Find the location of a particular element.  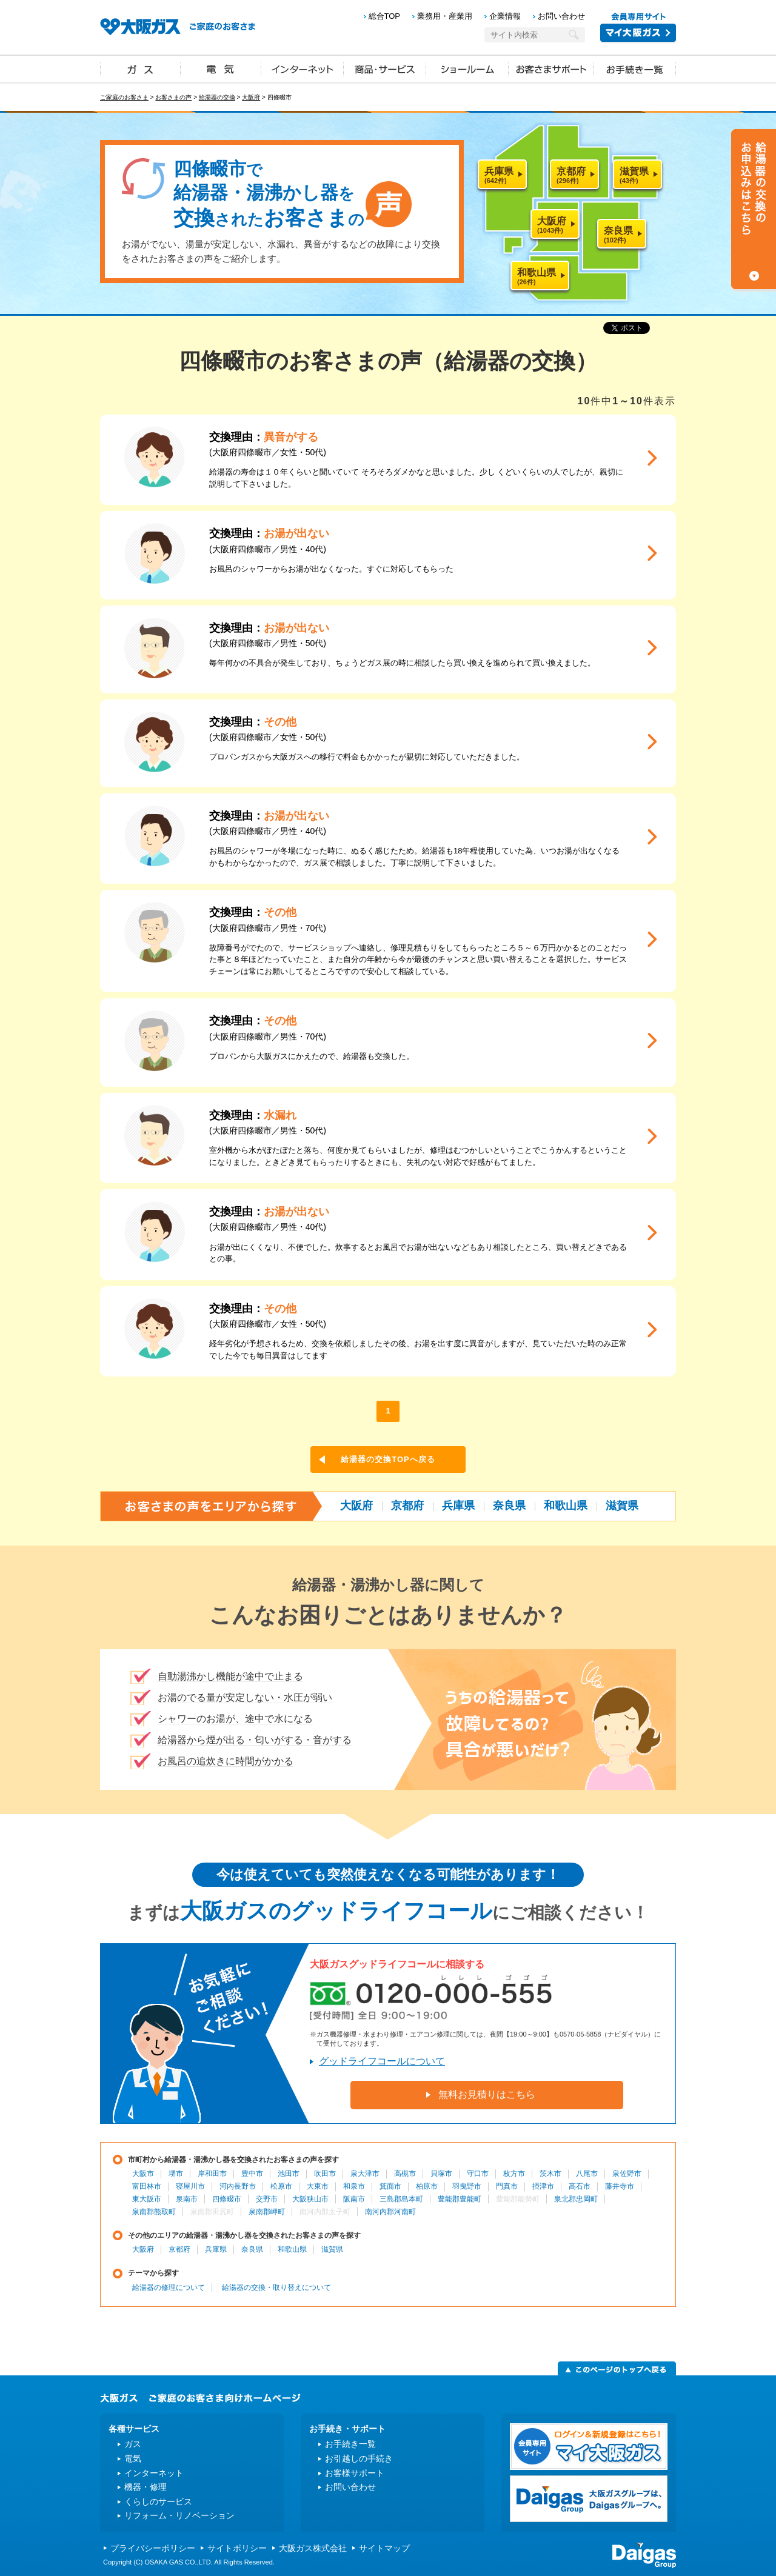

グッドライフコールについて is located at coordinates (382, 2061).